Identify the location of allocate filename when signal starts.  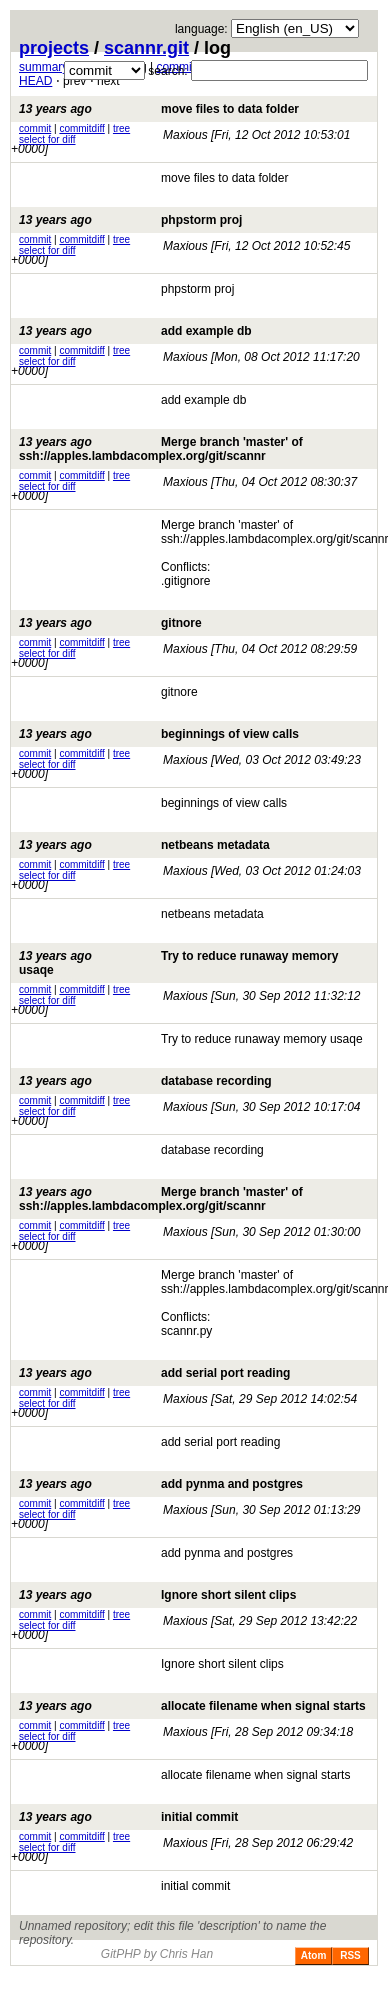
(192, 1706).